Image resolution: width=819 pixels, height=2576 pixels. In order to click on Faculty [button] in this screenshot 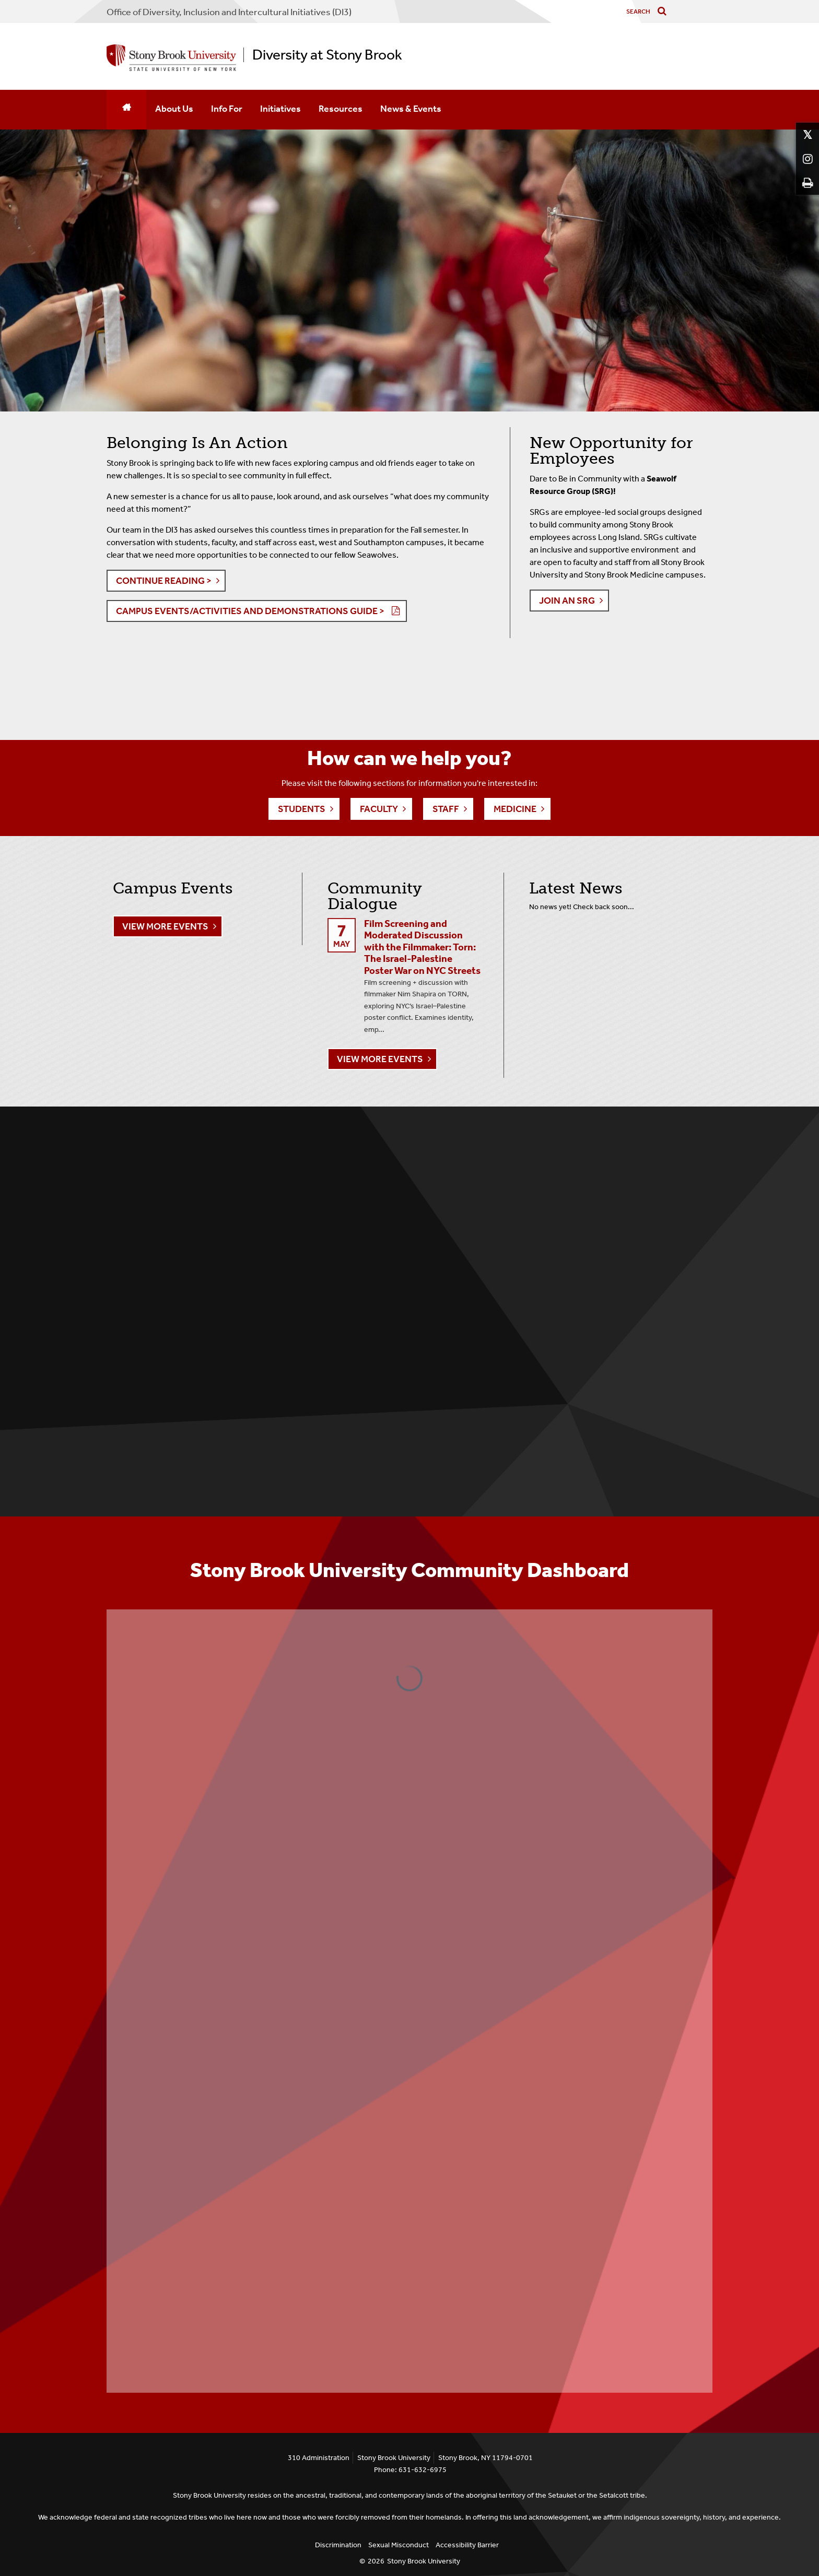, I will do `click(379, 809)`.